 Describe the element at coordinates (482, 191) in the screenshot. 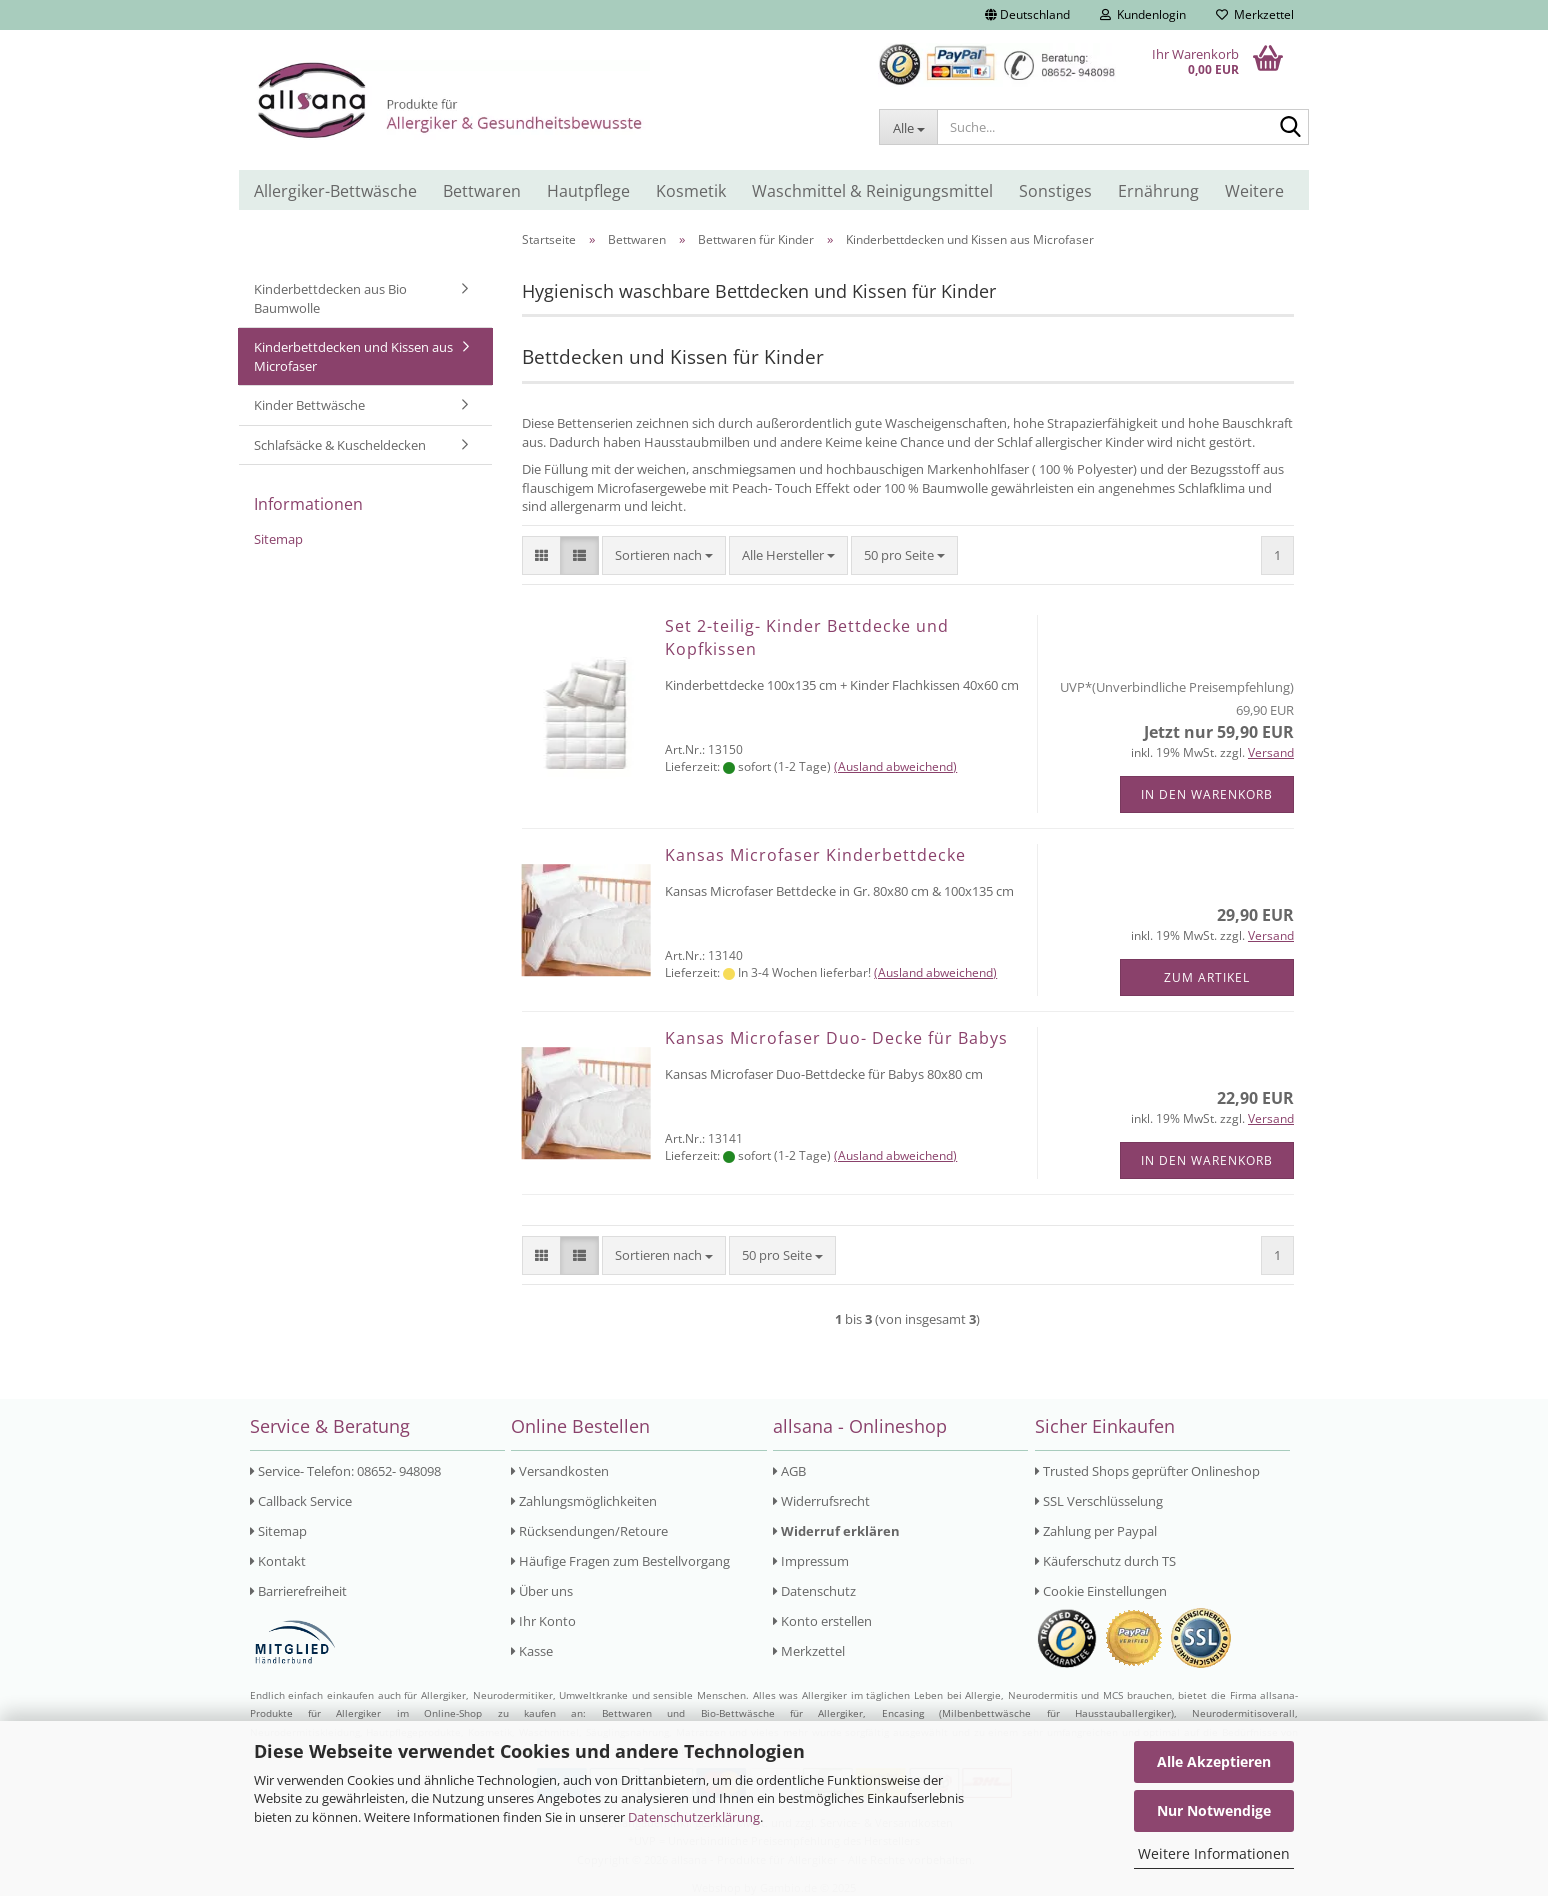

I see `Bettwaren` at that location.